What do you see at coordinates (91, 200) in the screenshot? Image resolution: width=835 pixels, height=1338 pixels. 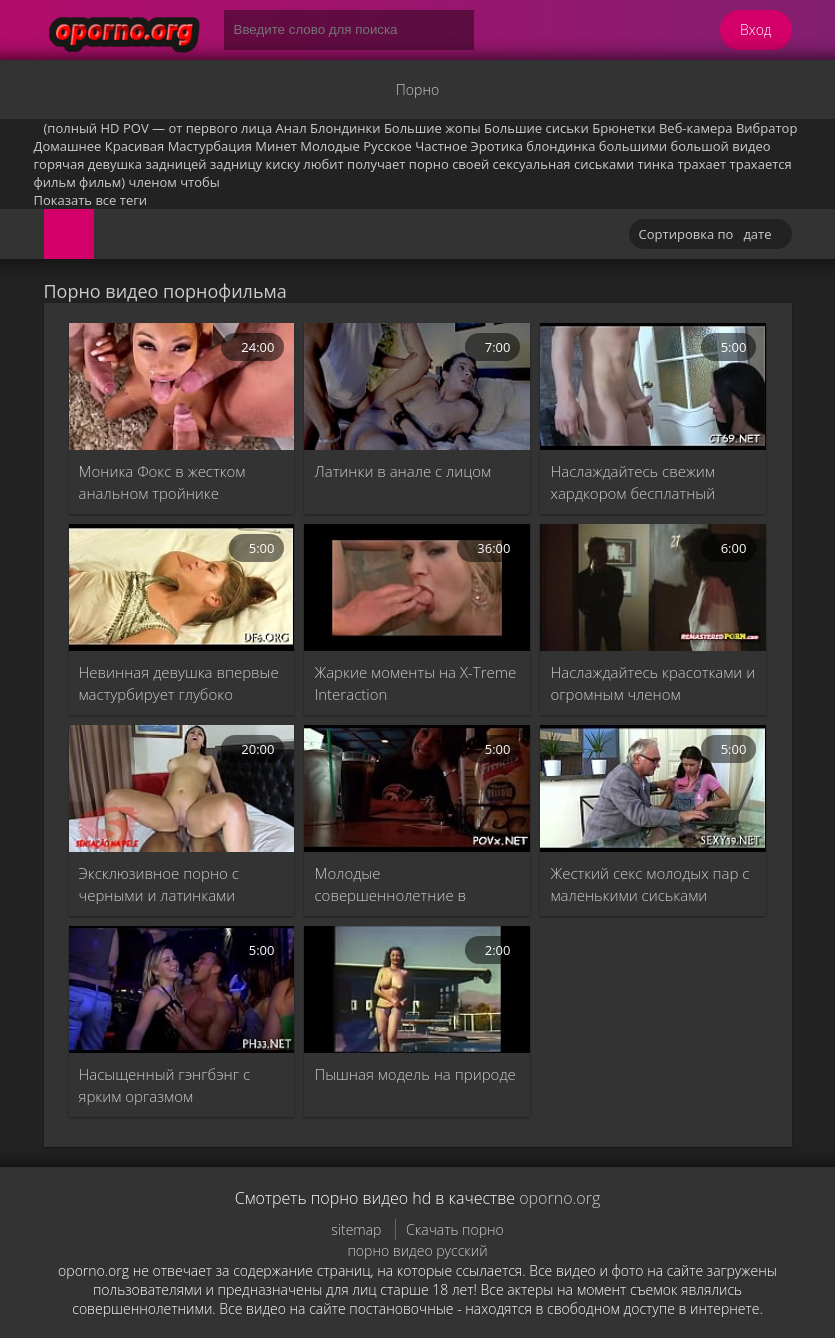 I see `Показать все теги` at bounding box center [91, 200].